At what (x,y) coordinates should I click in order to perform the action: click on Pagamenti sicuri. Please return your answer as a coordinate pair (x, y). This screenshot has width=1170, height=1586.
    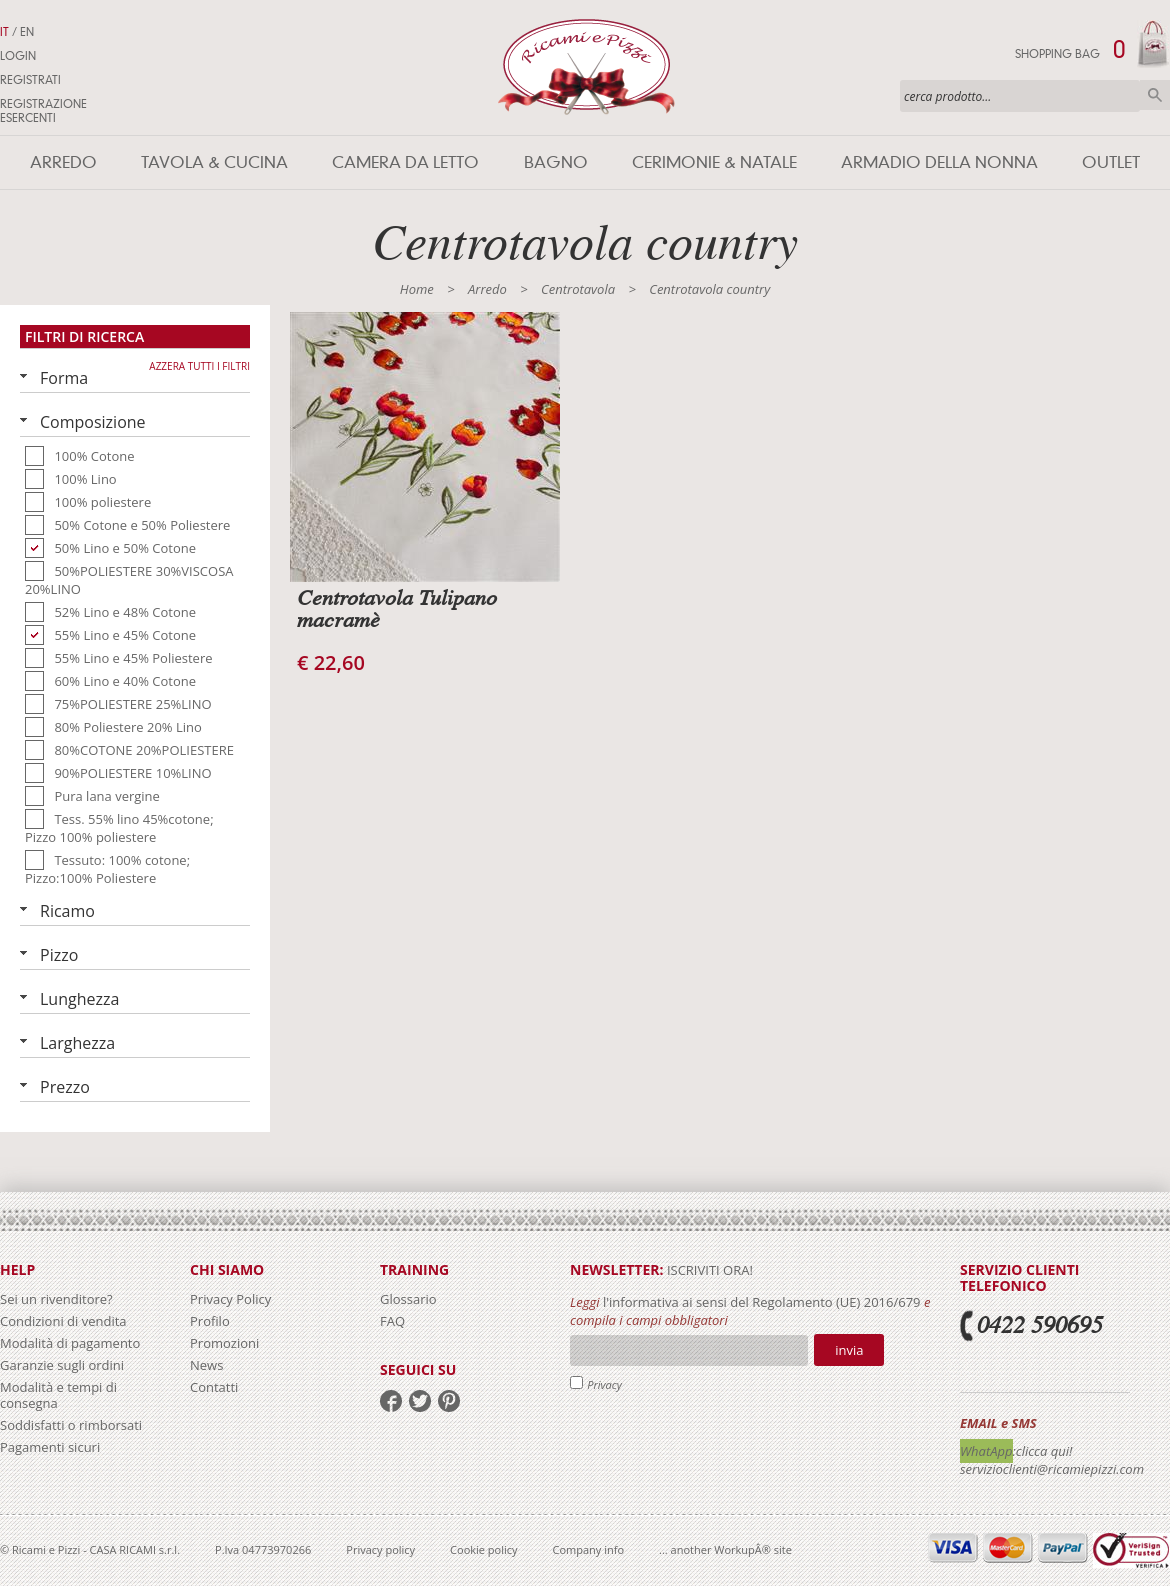
    Looking at the image, I should click on (50, 1447).